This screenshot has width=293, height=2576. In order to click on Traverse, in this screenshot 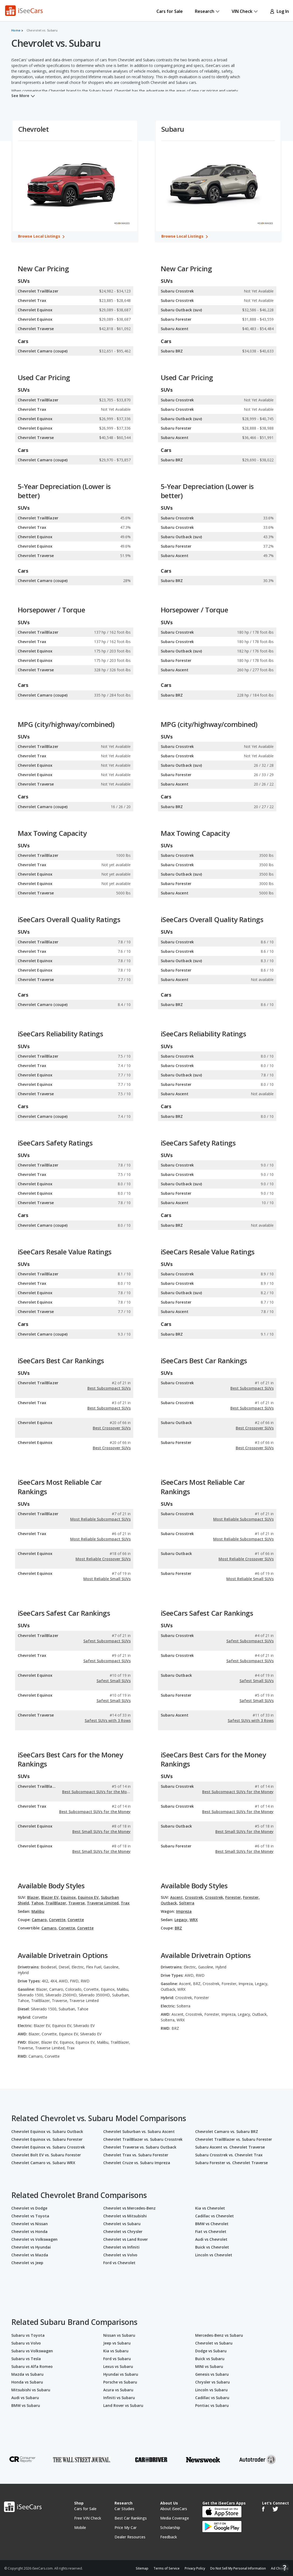, I will do `click(77, 1903)`.